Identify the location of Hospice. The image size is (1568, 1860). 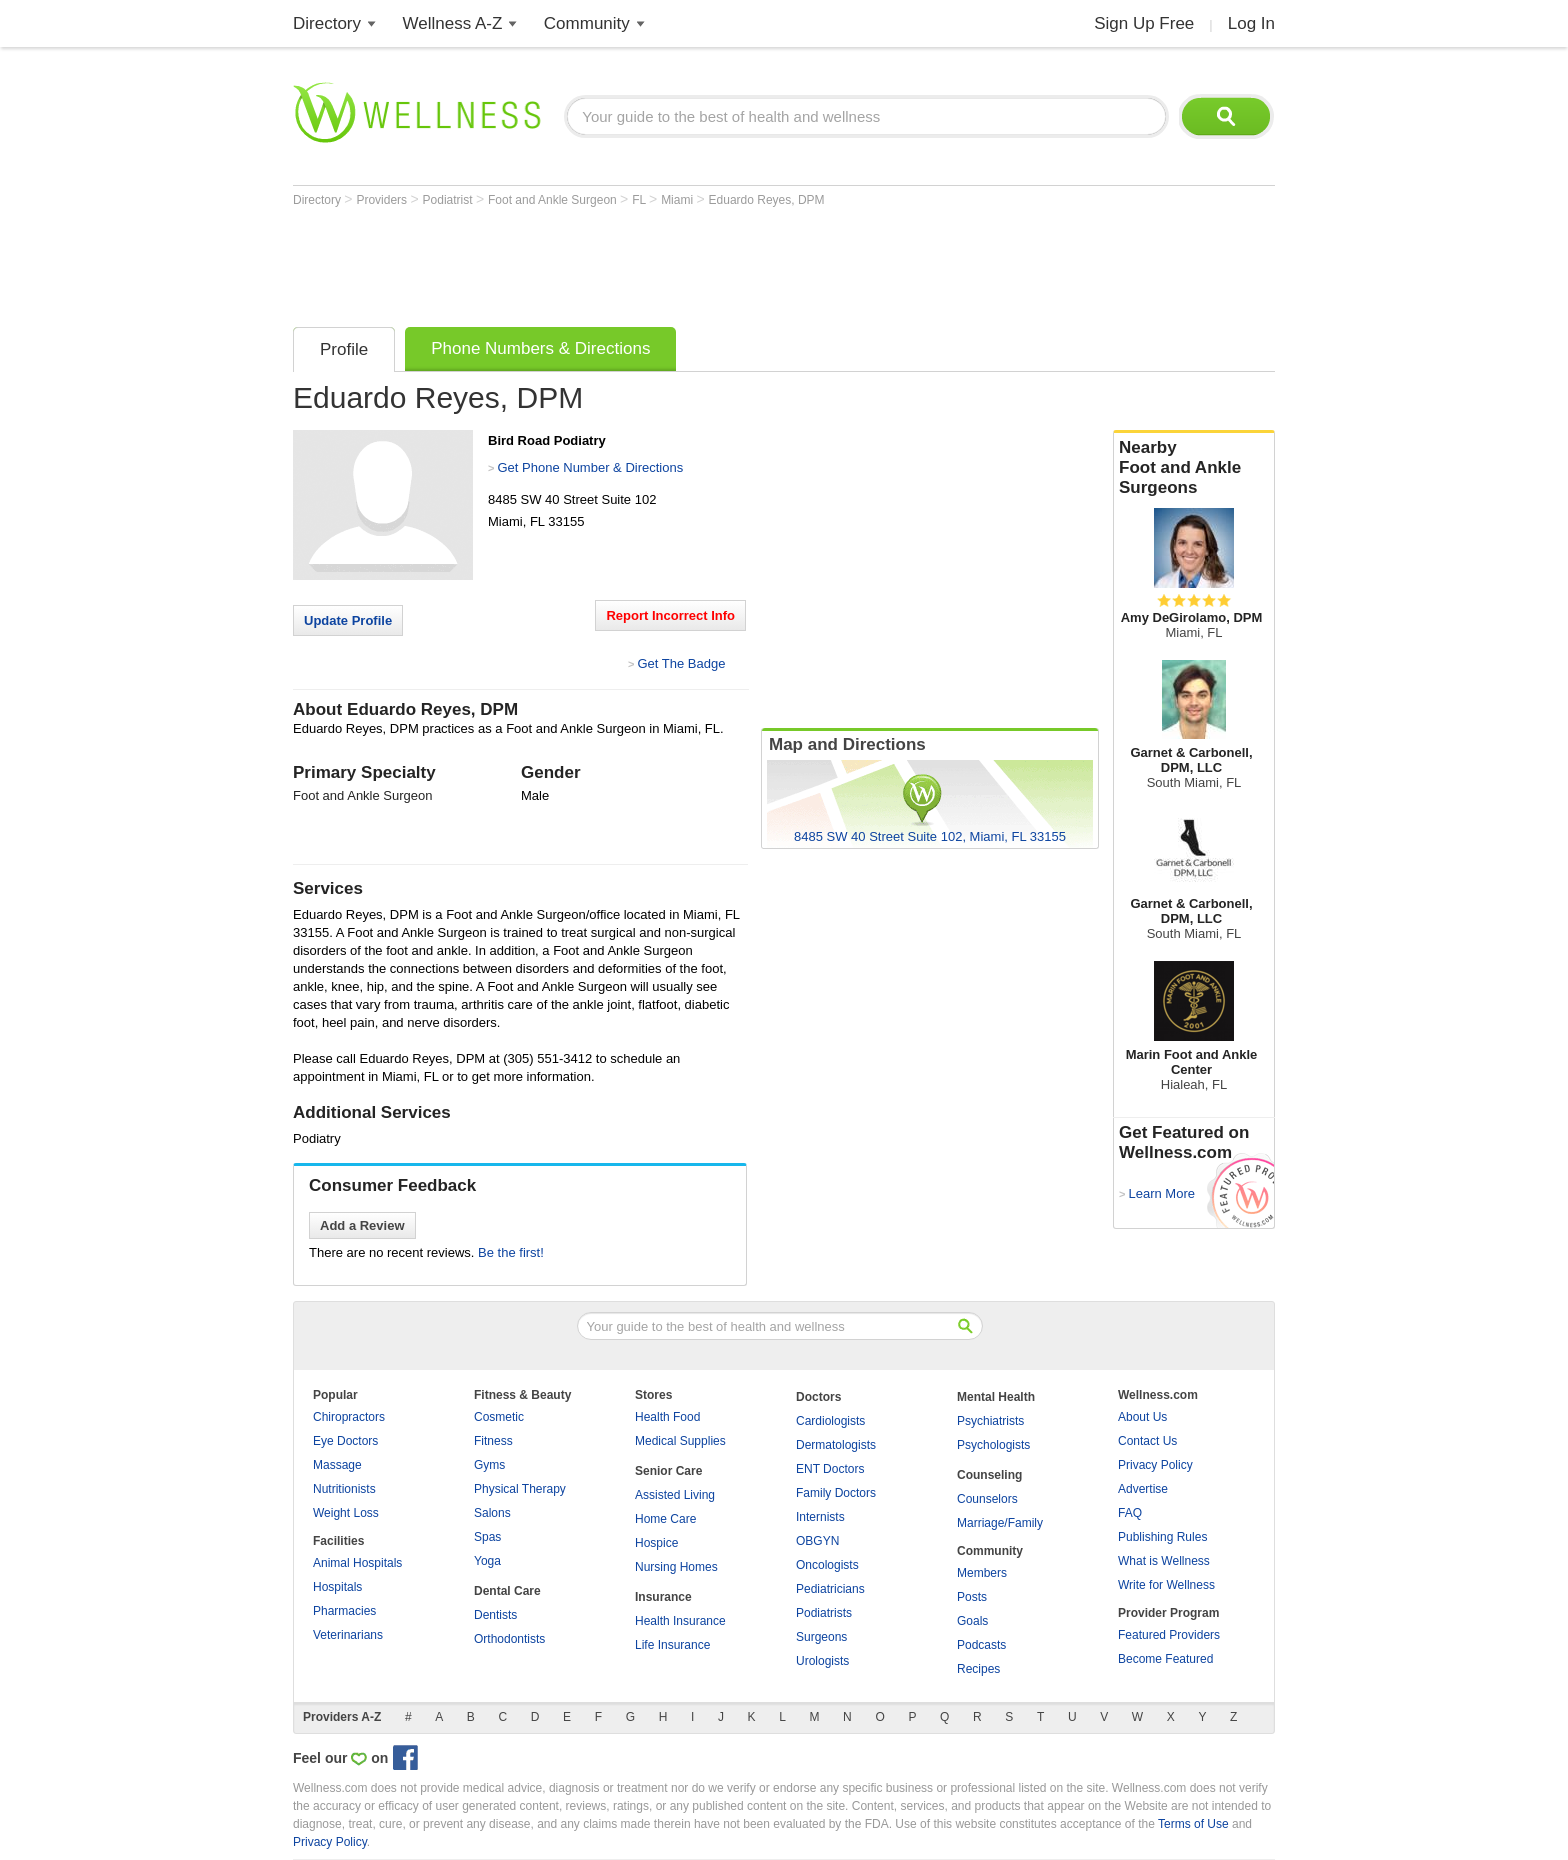
(656, 1543).